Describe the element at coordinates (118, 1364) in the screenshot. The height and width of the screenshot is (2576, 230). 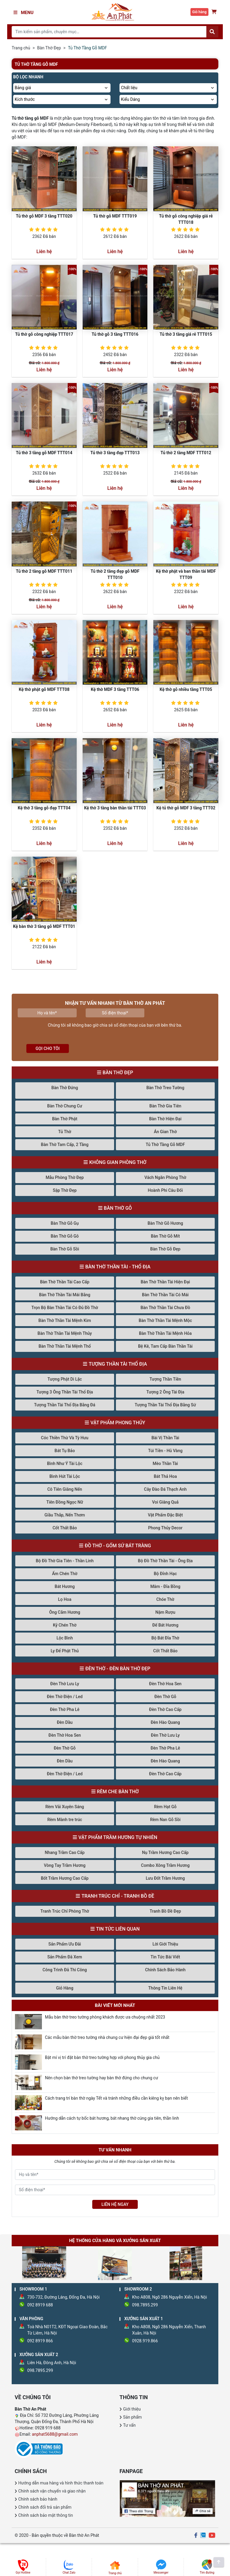
I see `Tượng Thần Tài Thổ Địa` at that location.